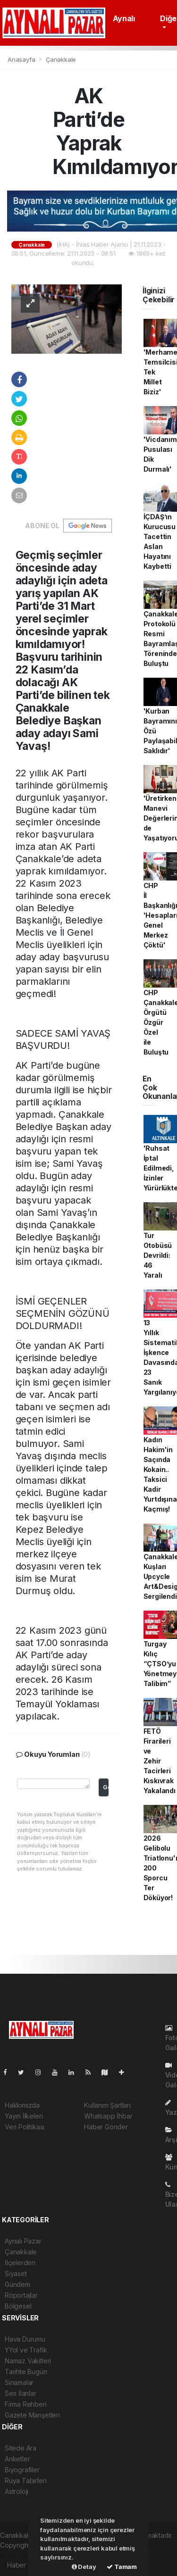 Image resolution: width=177 pixels, height=2576 pixels. I want to click on Veri Politikası, so click(24, 2127).